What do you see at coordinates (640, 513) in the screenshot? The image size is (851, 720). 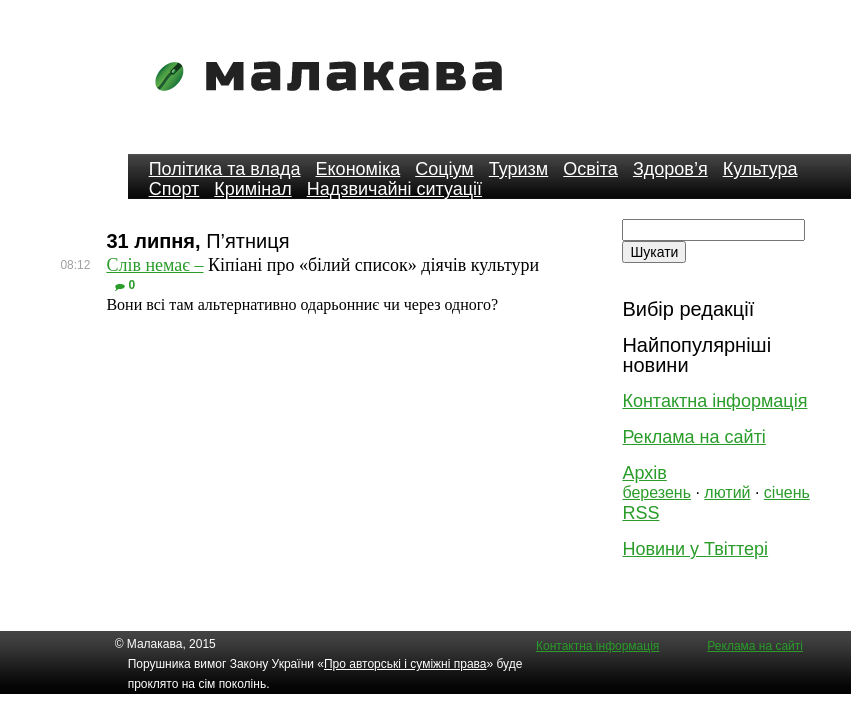 I see `RSS` at bounding box center [640, 513].